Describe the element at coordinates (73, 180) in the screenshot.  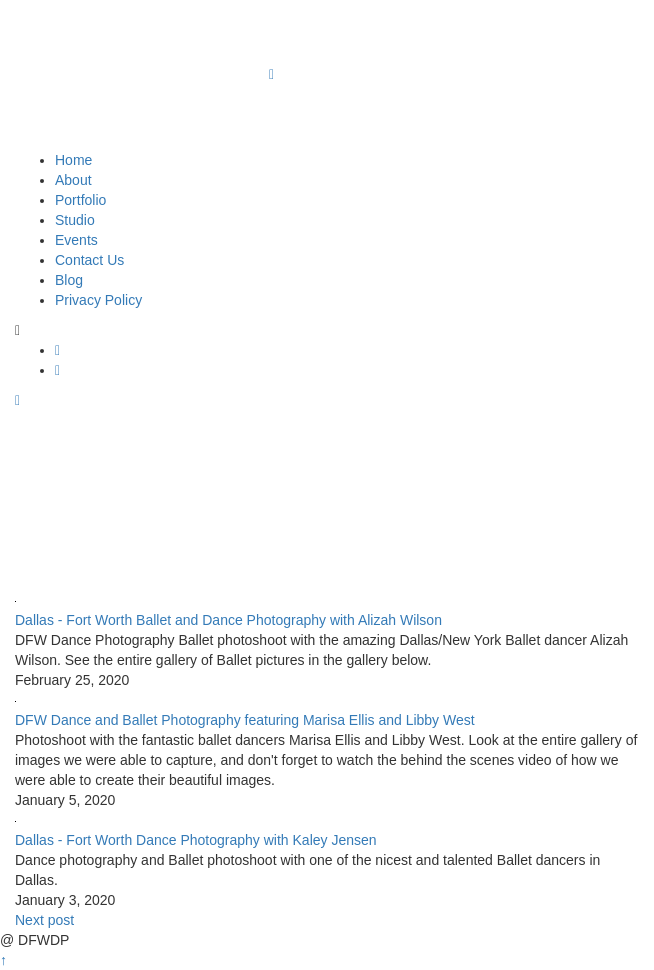
I see `About` at that location.